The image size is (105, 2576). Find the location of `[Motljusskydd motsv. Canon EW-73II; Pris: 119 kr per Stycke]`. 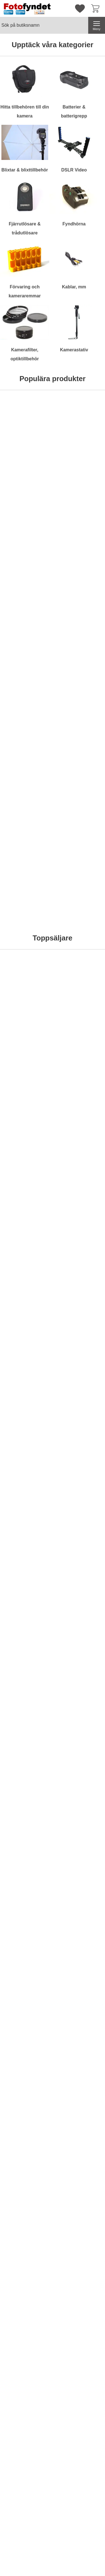

[Motljusskydd motsv. Canon EW-73II; Pris: 119 kr per Stycke] is located at coordinates (25, 1665).